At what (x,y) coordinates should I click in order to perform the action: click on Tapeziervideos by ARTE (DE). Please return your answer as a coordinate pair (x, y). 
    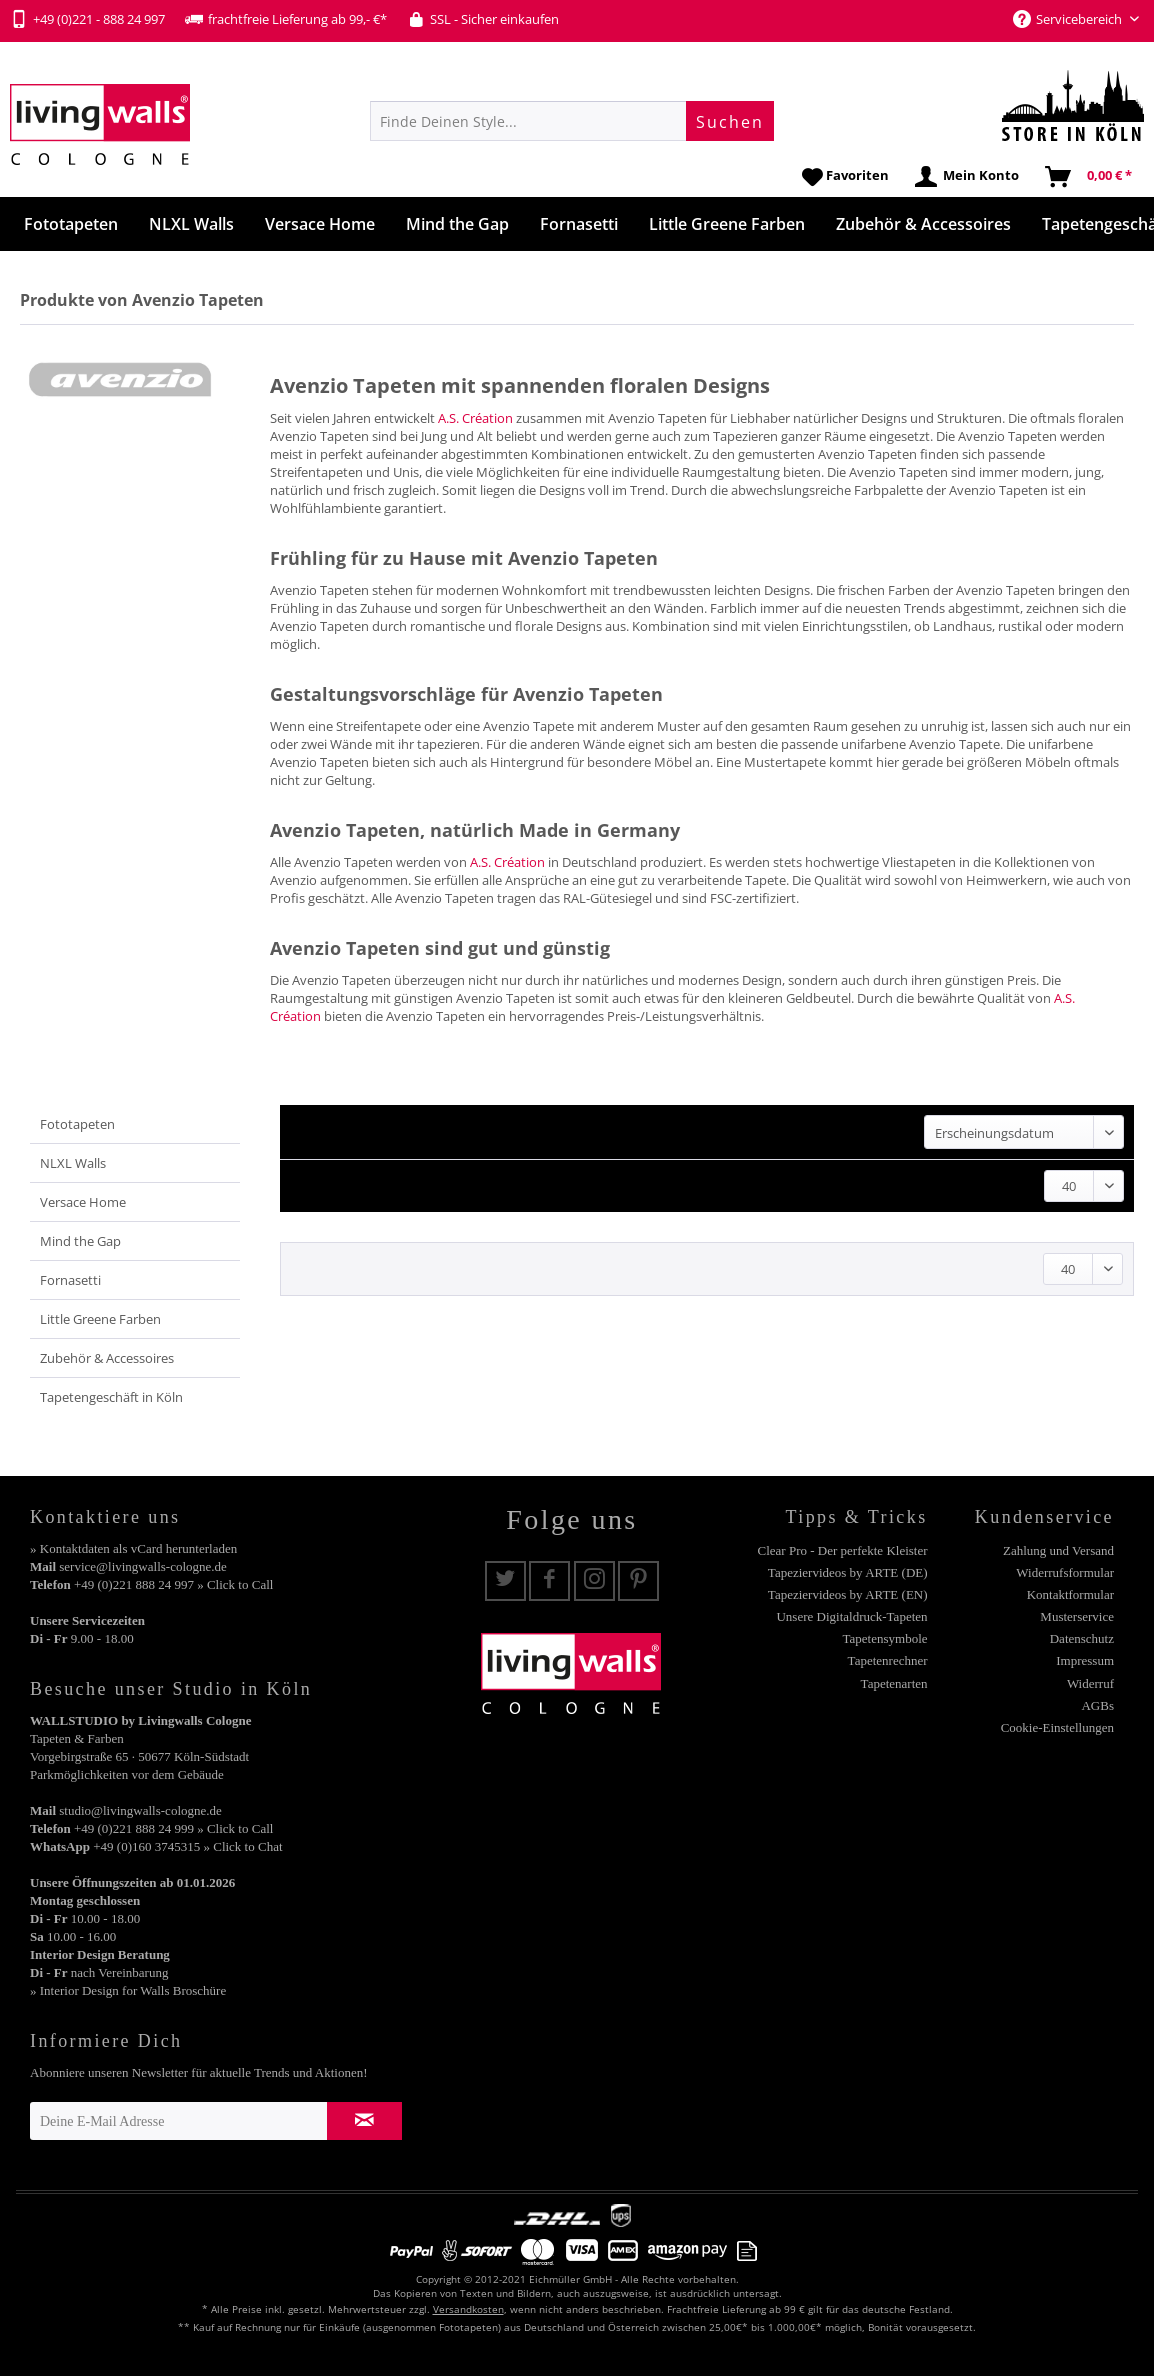
    Looking at the image, I should click on (848, 1572).